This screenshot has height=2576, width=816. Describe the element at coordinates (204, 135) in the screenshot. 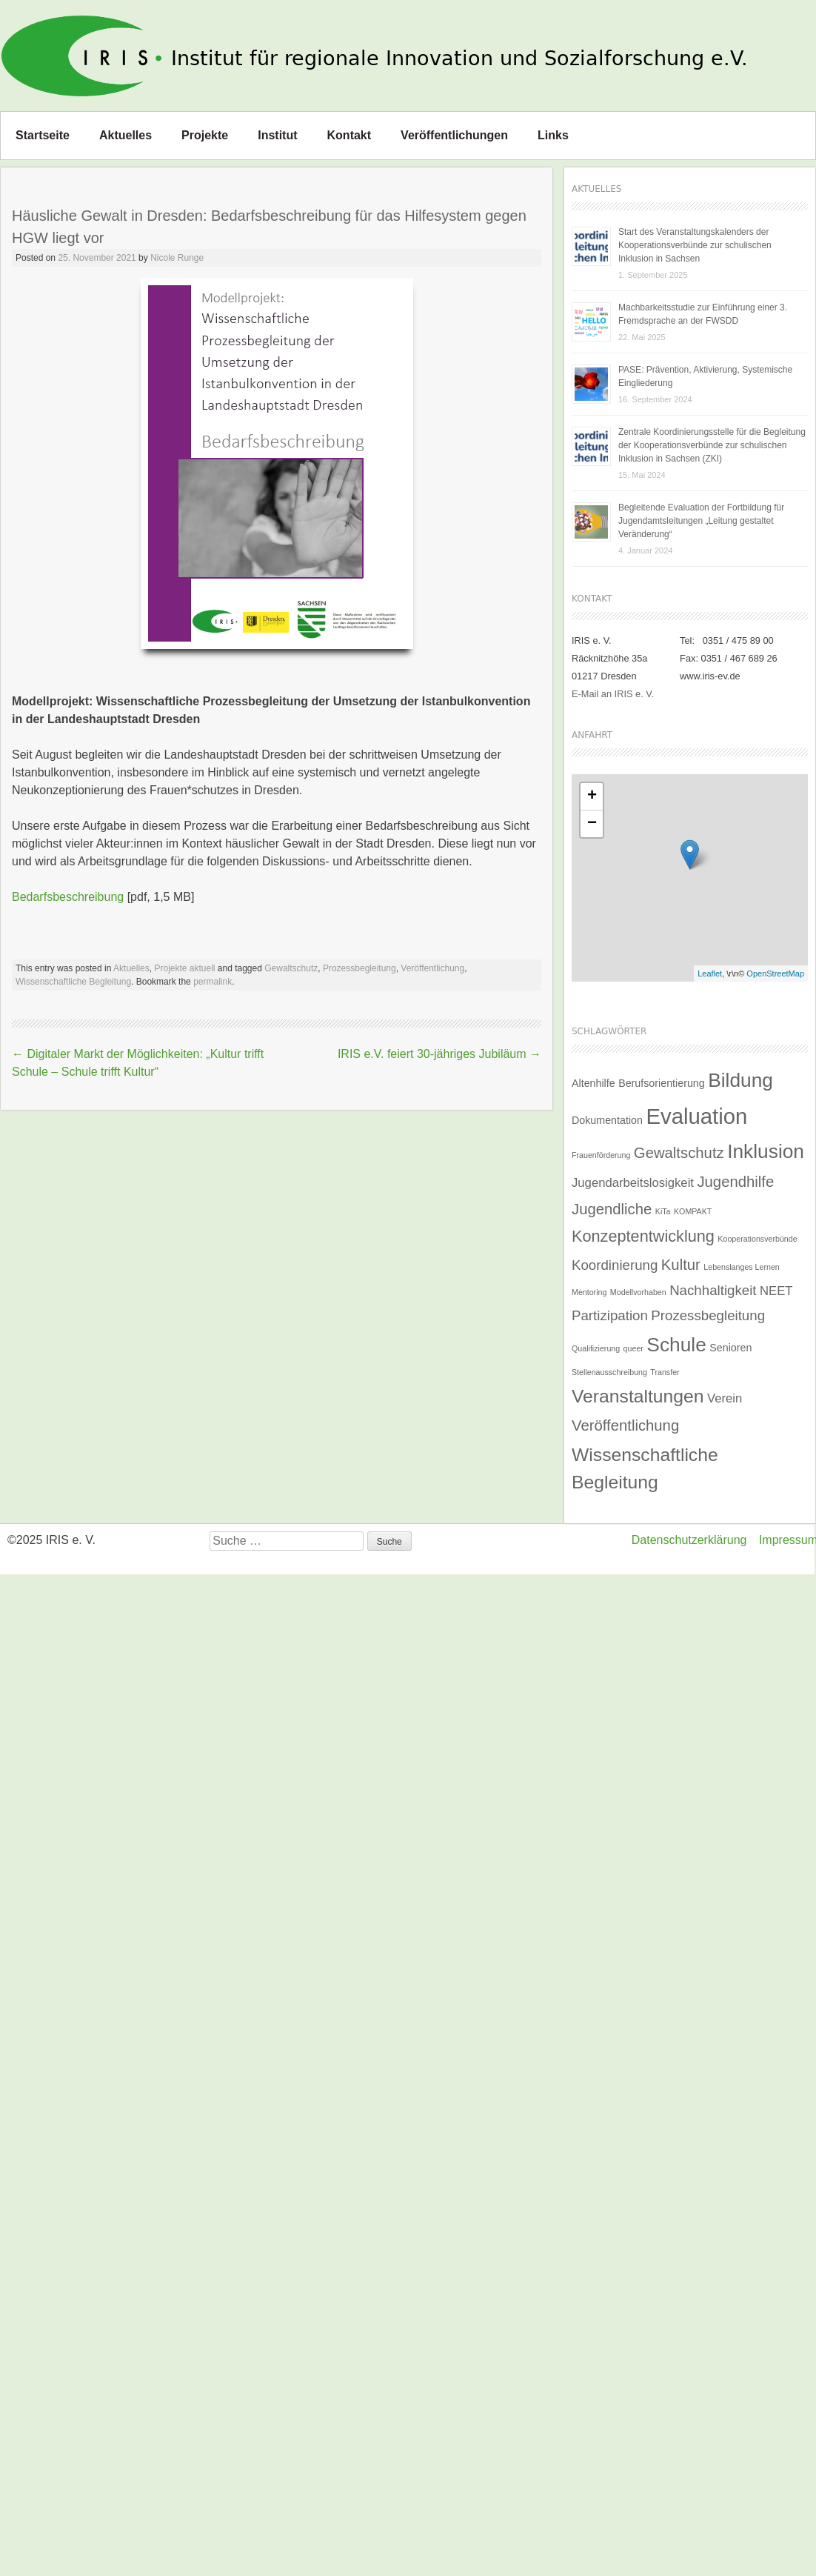

I see `Projekte` at that location.